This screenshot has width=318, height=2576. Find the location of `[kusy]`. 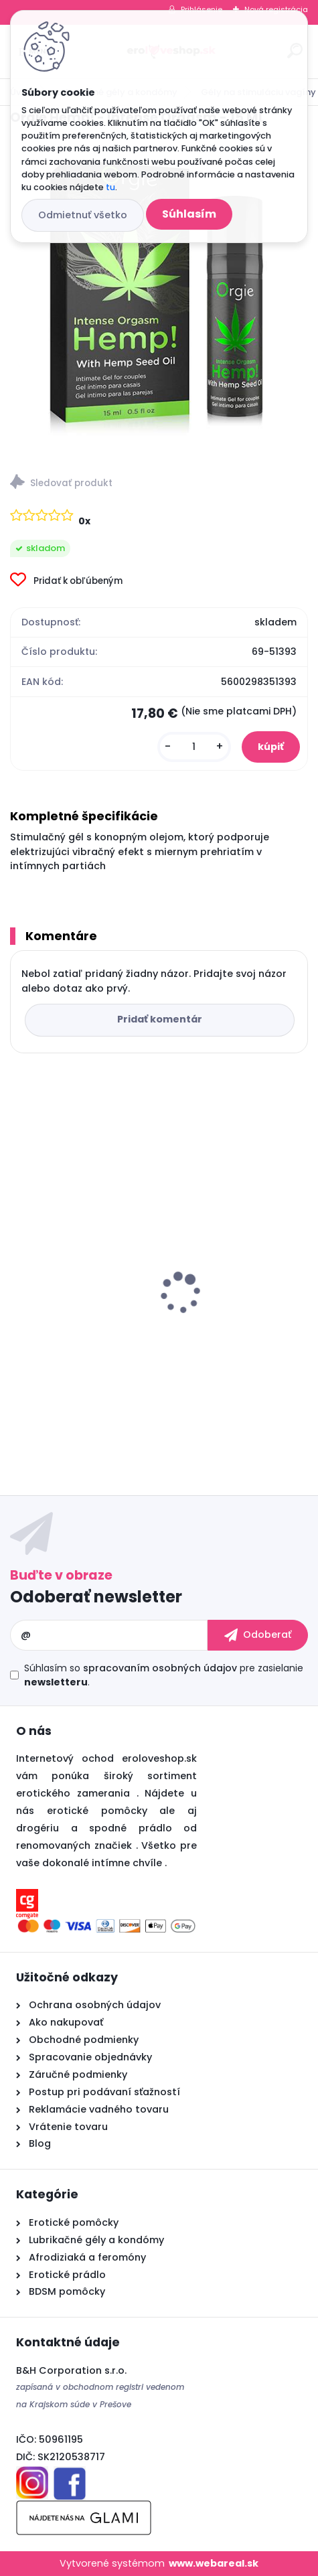

[kusy] is located at coordinates (194, 747).